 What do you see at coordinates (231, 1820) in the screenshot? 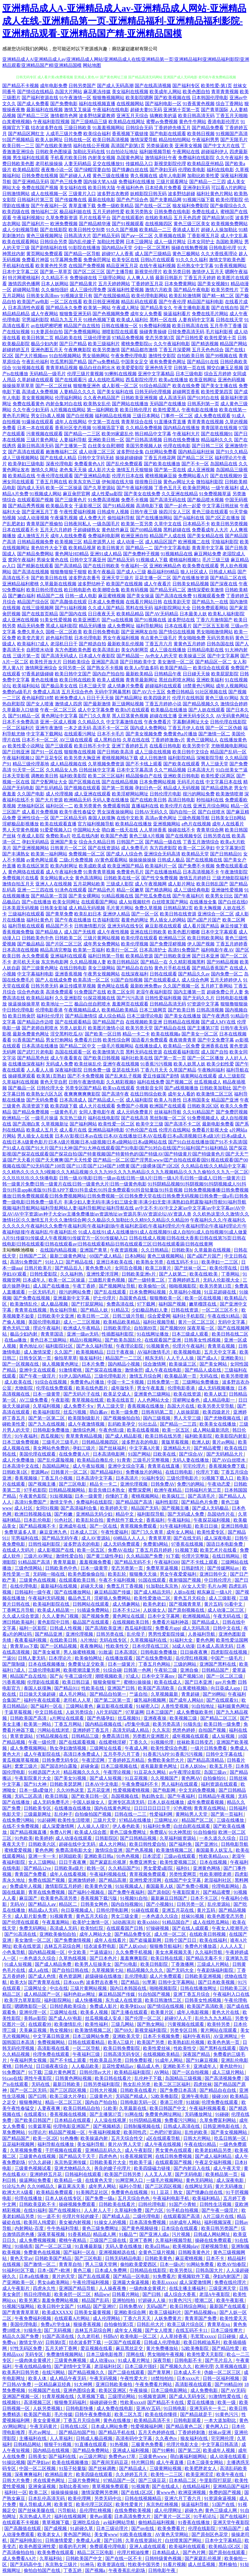
I see `三级在线播放` at bounding box center [231, 1820].